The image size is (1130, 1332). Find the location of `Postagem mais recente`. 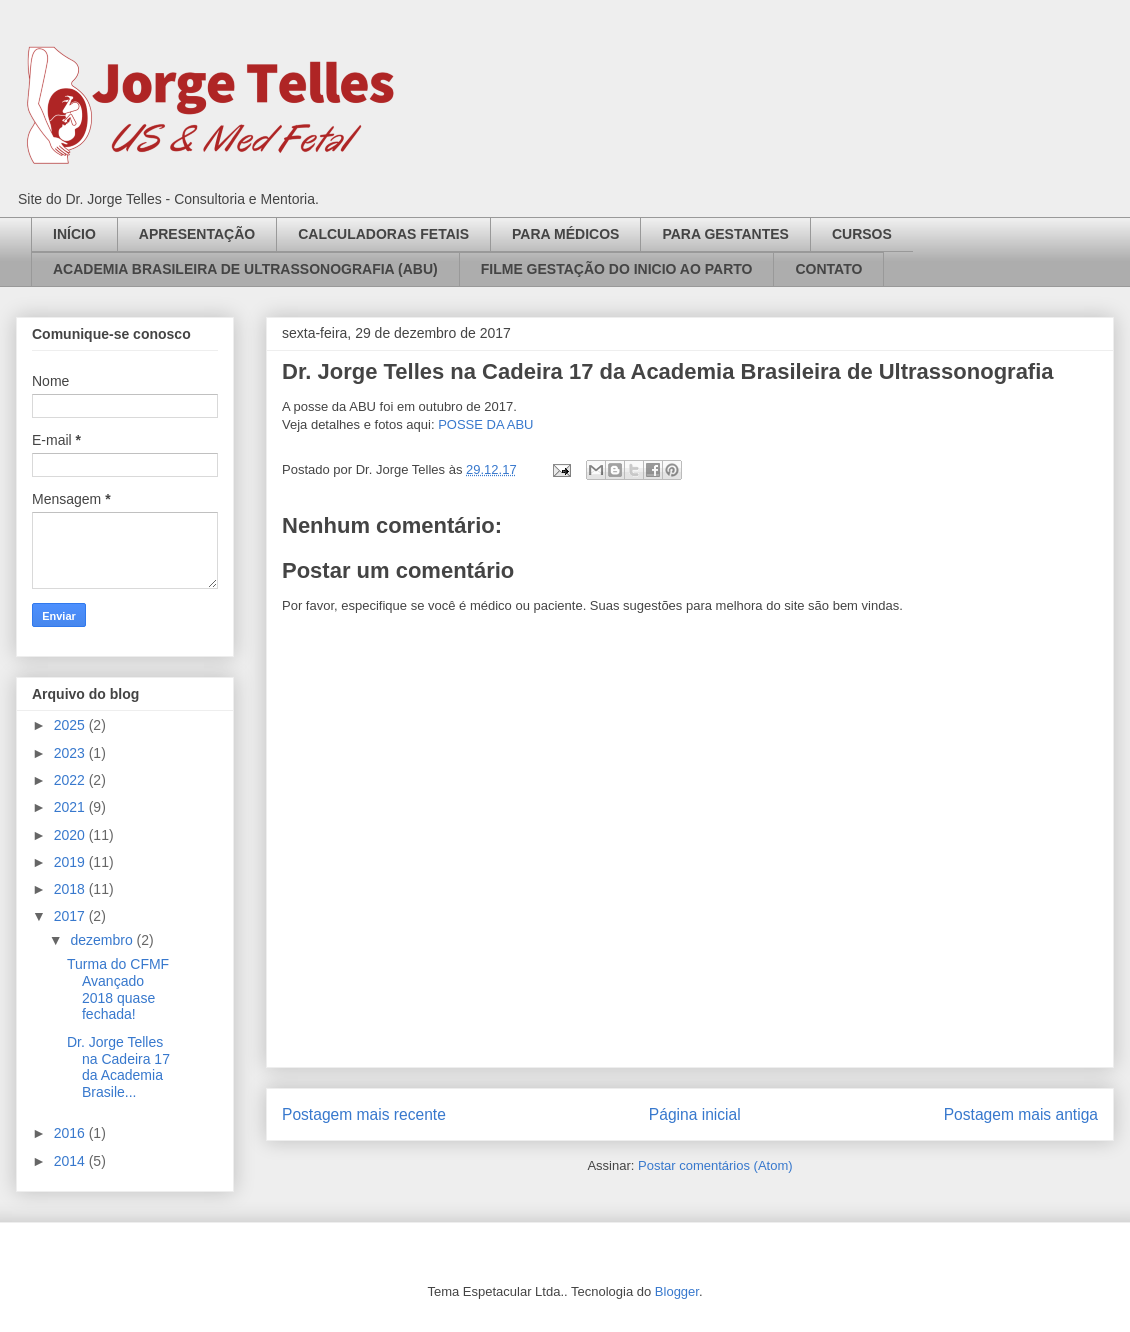

Postagem mais recente is located at coordinates (364, 1114).